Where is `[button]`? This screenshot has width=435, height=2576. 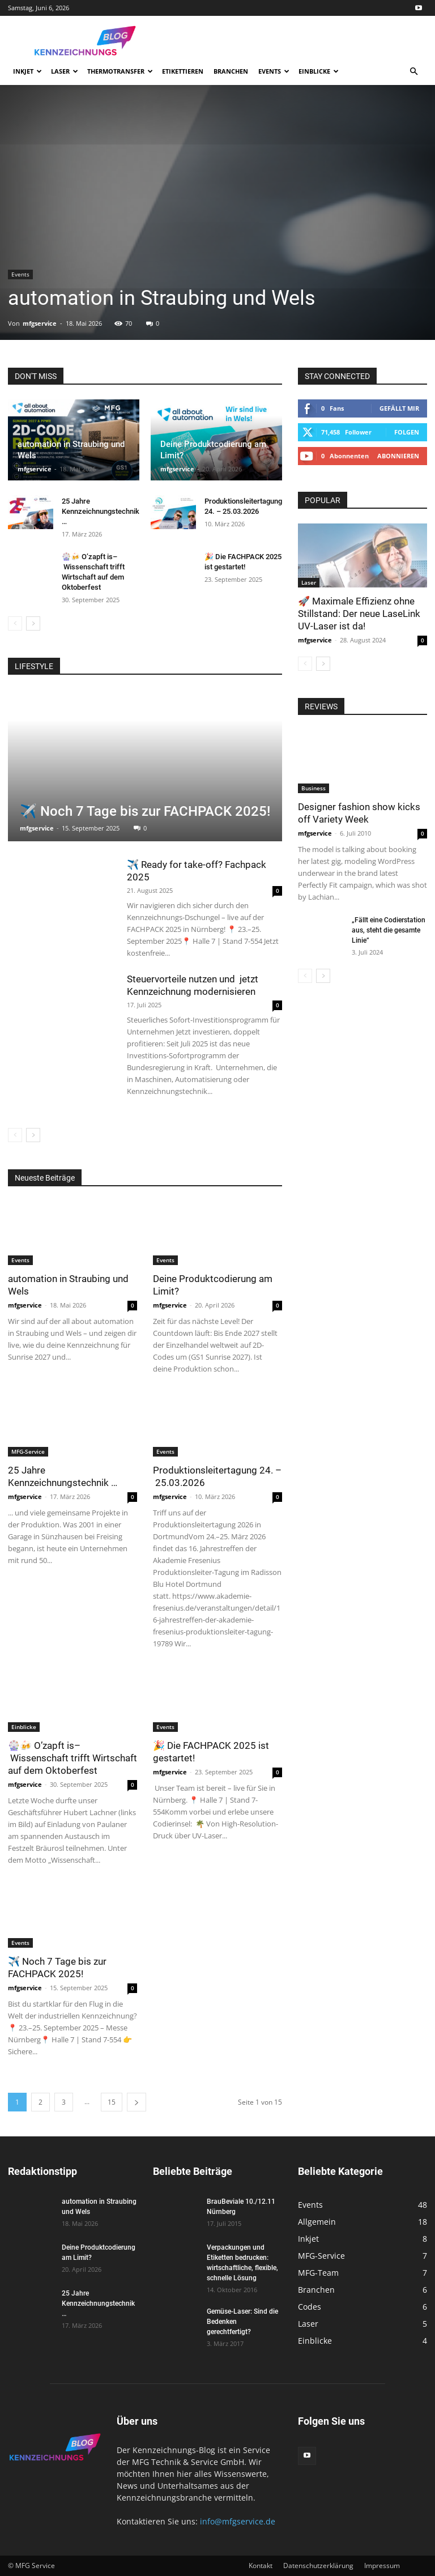 [button] is located at coordinates (413, 71).